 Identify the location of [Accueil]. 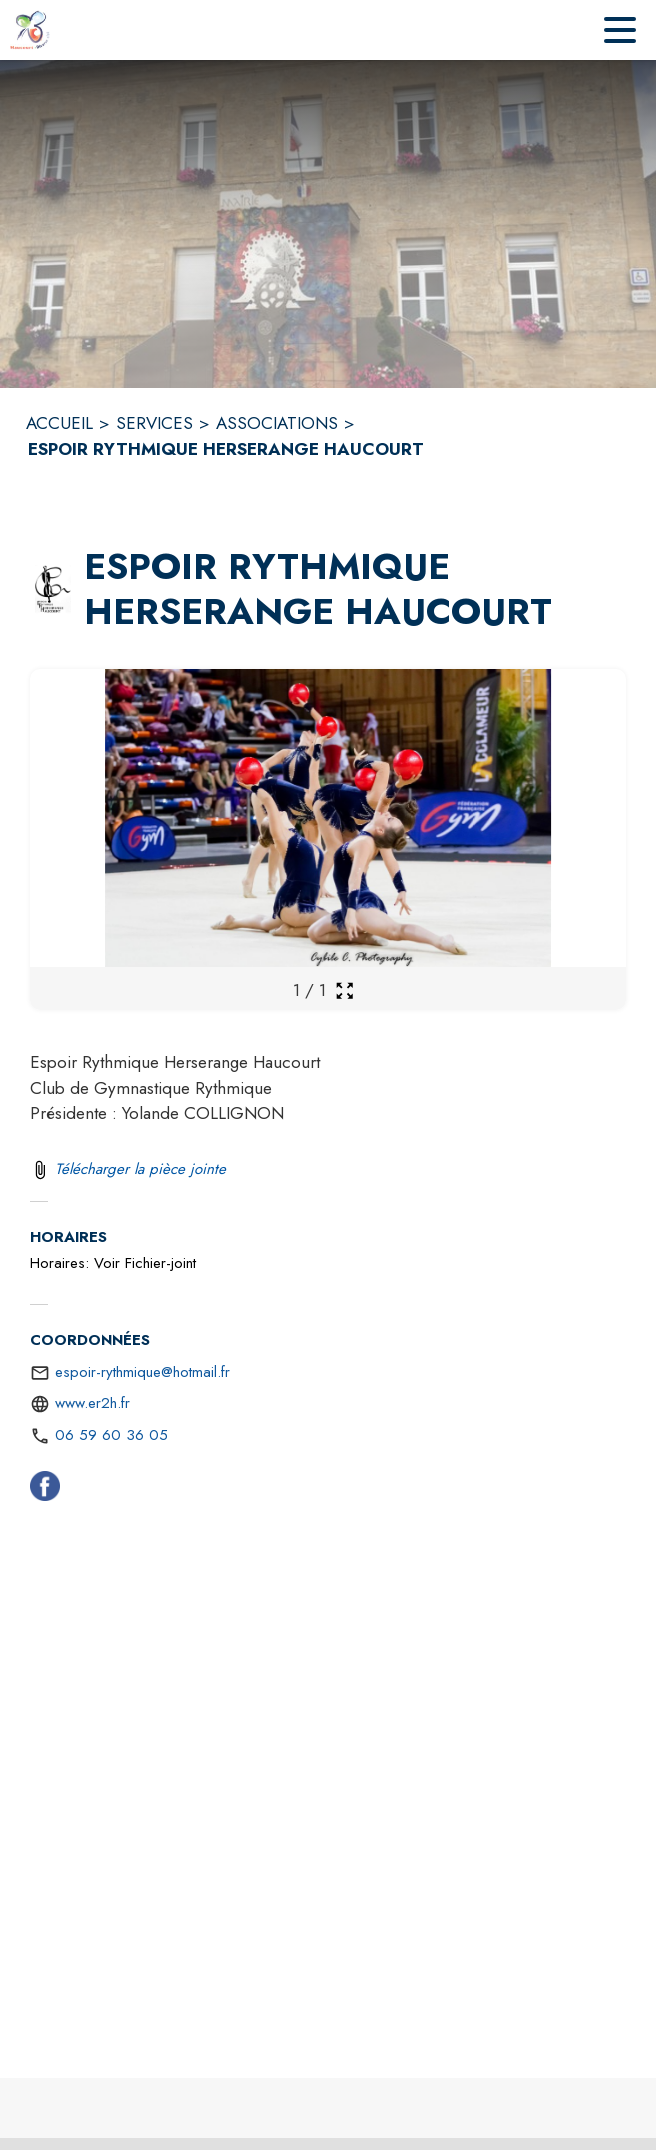
(30, 30).